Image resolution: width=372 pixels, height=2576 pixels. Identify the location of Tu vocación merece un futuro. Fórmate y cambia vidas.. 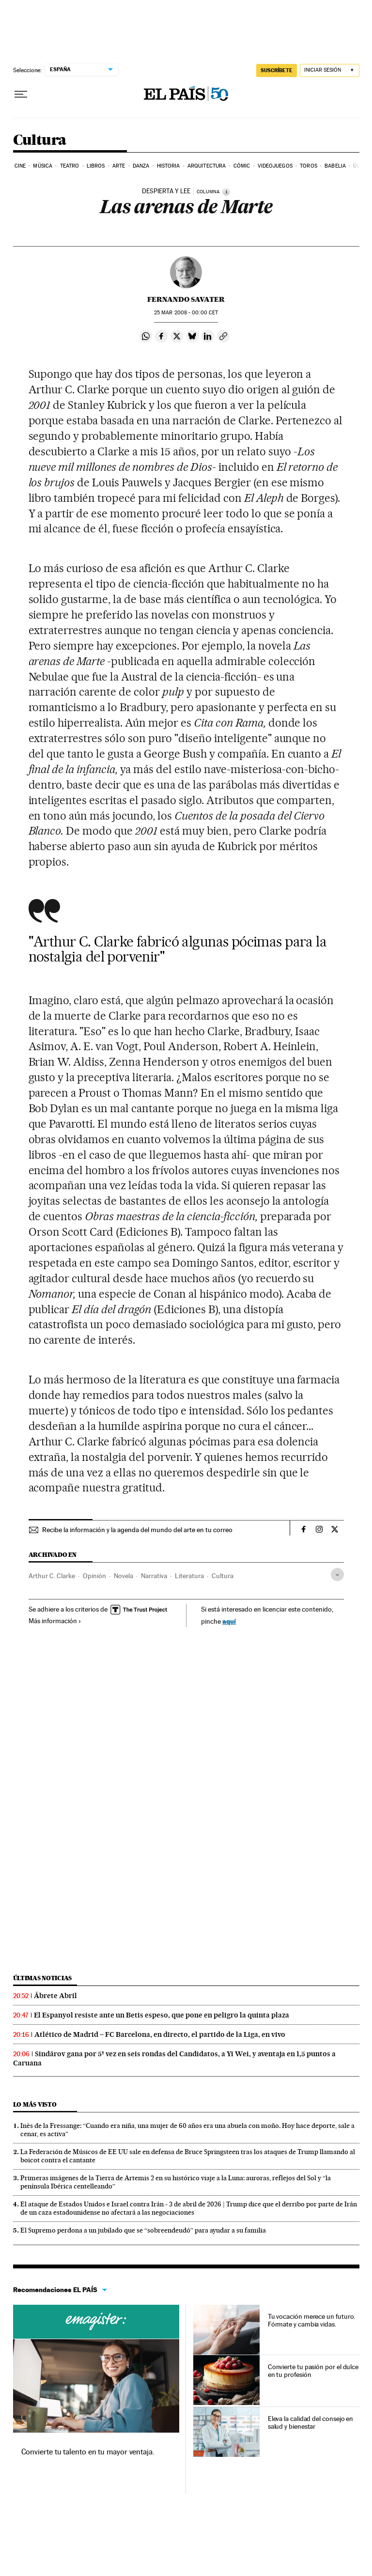
(312, 2320).